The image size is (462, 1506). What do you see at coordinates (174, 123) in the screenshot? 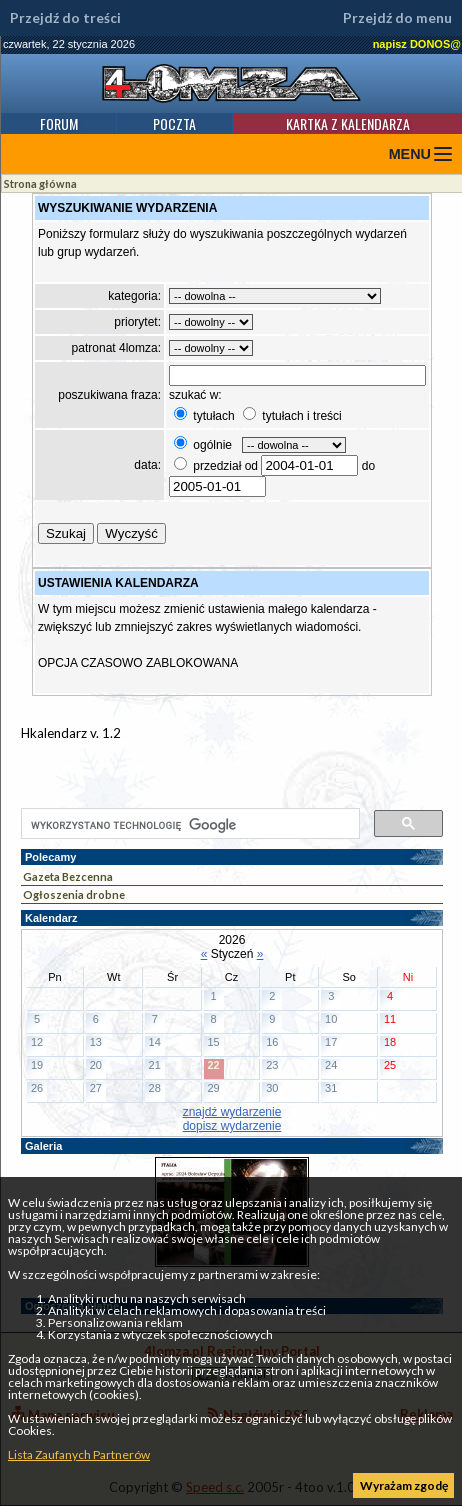
I see `Poczta` at bounding box center [174, 123].